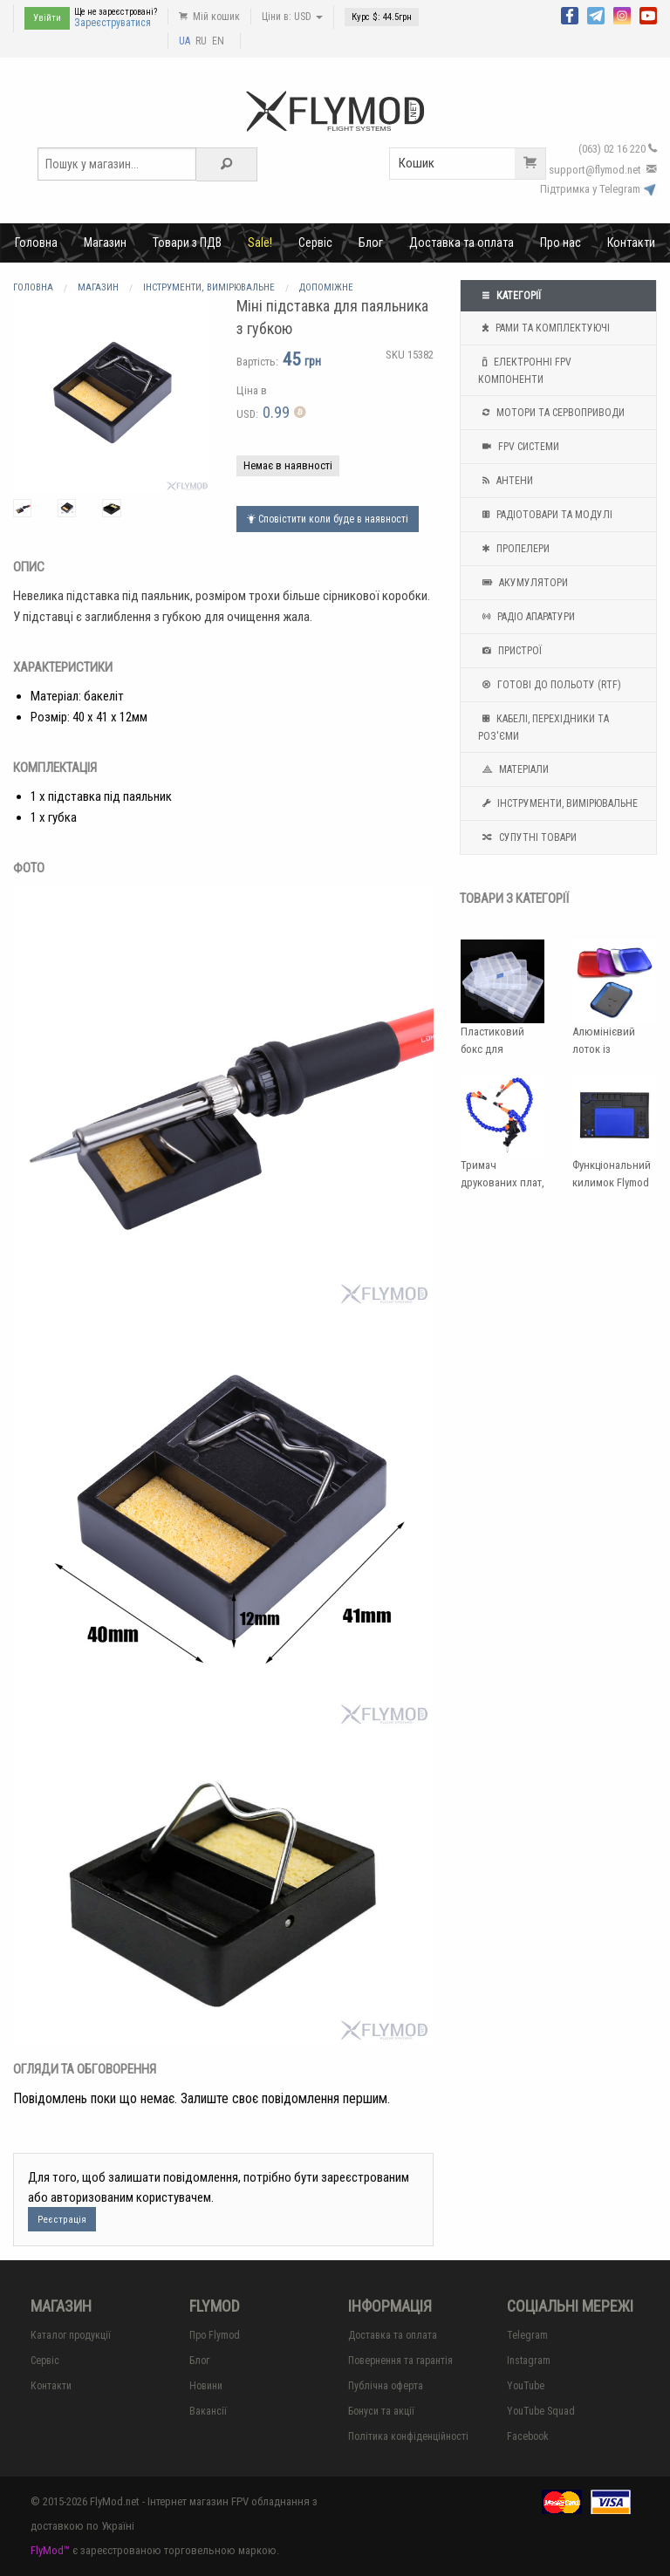  Describe the element at coordinates (505, 480) in the screenshot. I see `Антени` at that location.